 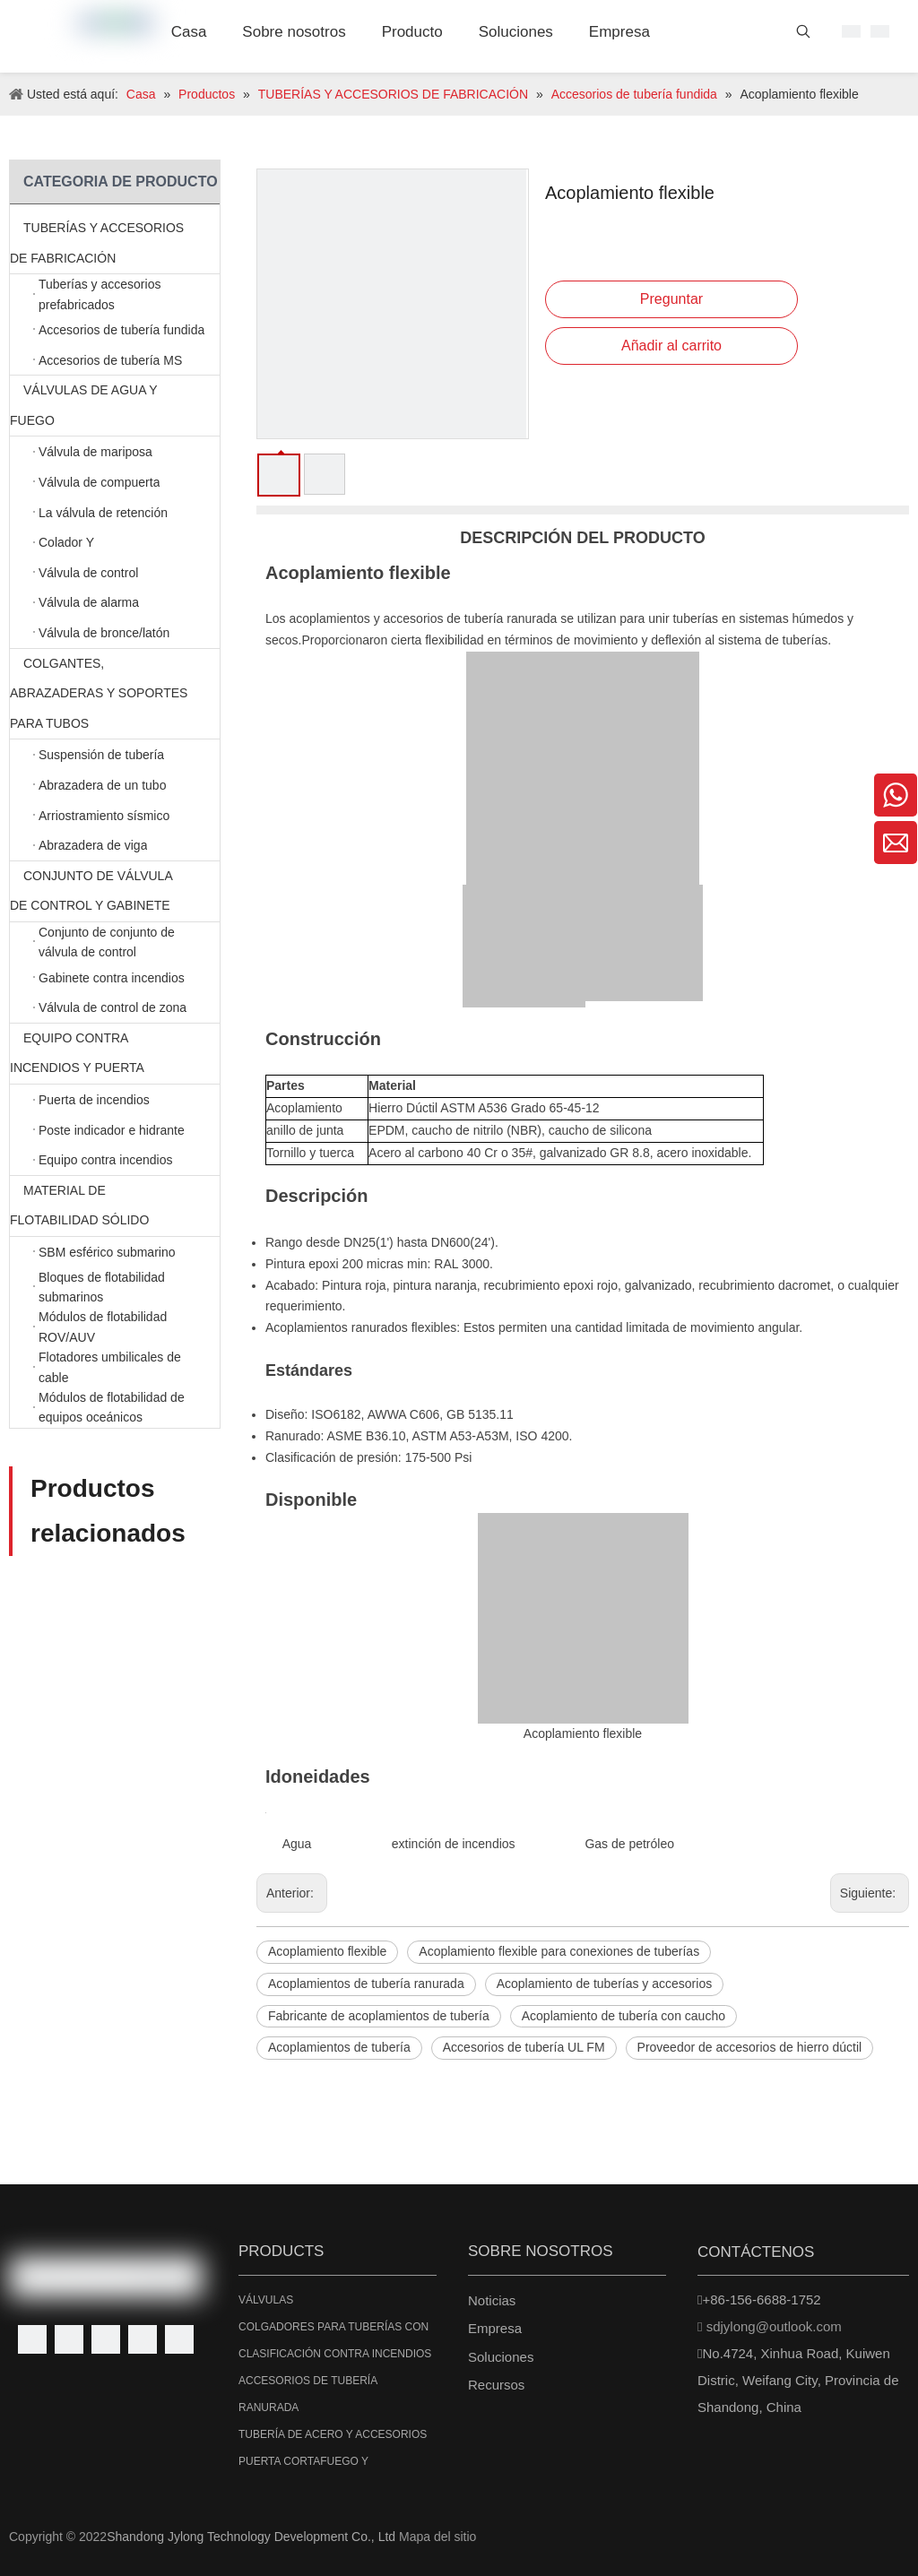 What do you see at coordinates (115, 243) in the screenshot?
I see `TUBERÍAS Y ACCESORIOS DE FABRICACIÓN` at bounding box center [115, 243].